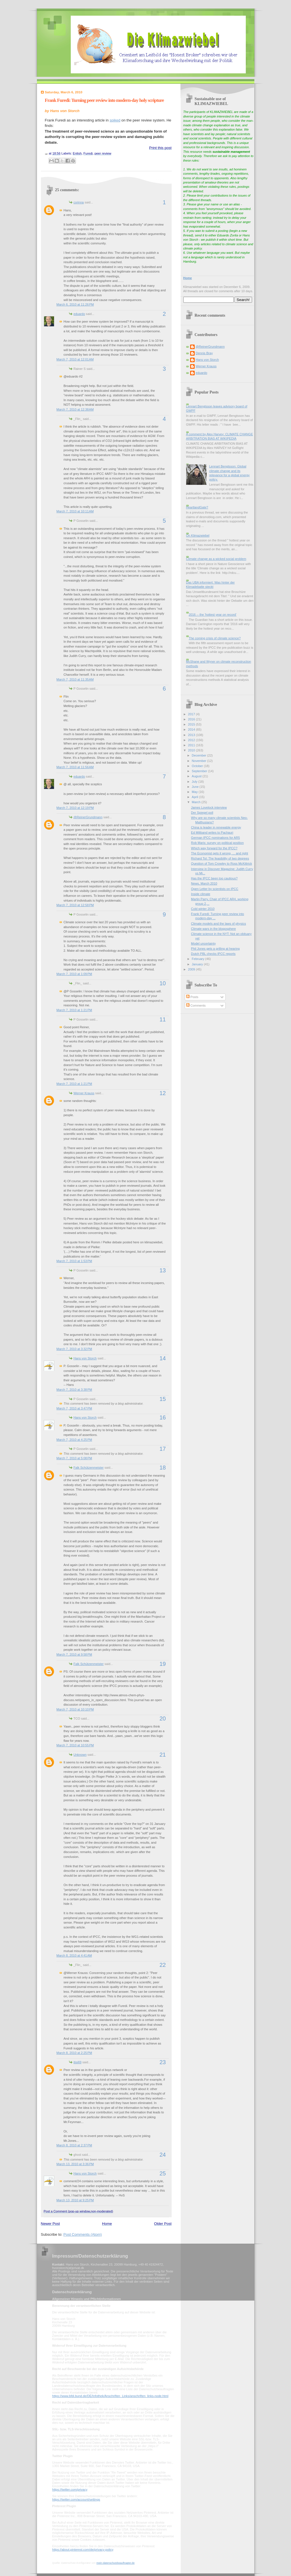 Image resolution: width=291 pixels, height=2576 pixels. Describe the element at coordinates (219, 853) in the screenshot. I see `The Economist gets it wrong, ... and right` at that location.